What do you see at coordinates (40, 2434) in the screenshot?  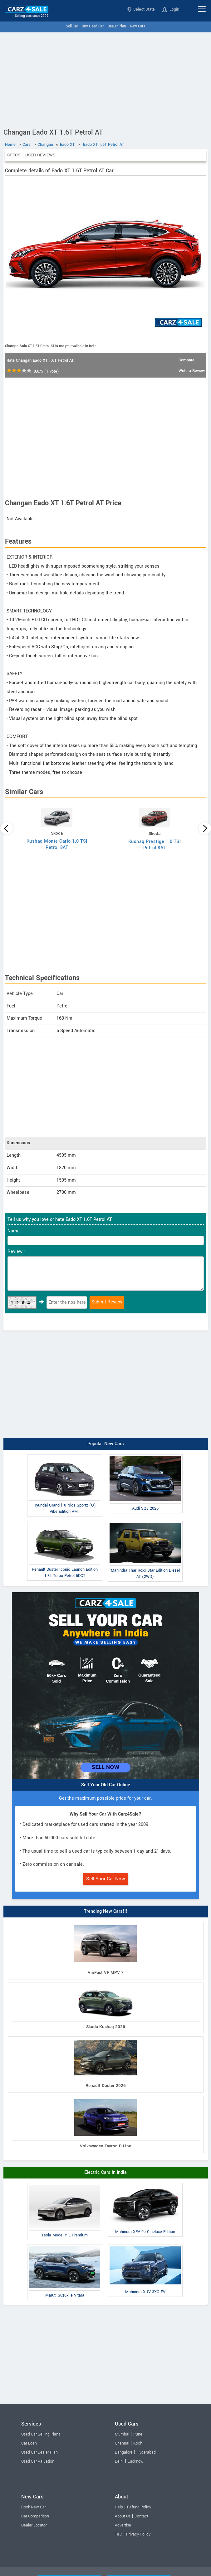 I see `Used Car Selling Plans` at bounding box center [40, 2434].